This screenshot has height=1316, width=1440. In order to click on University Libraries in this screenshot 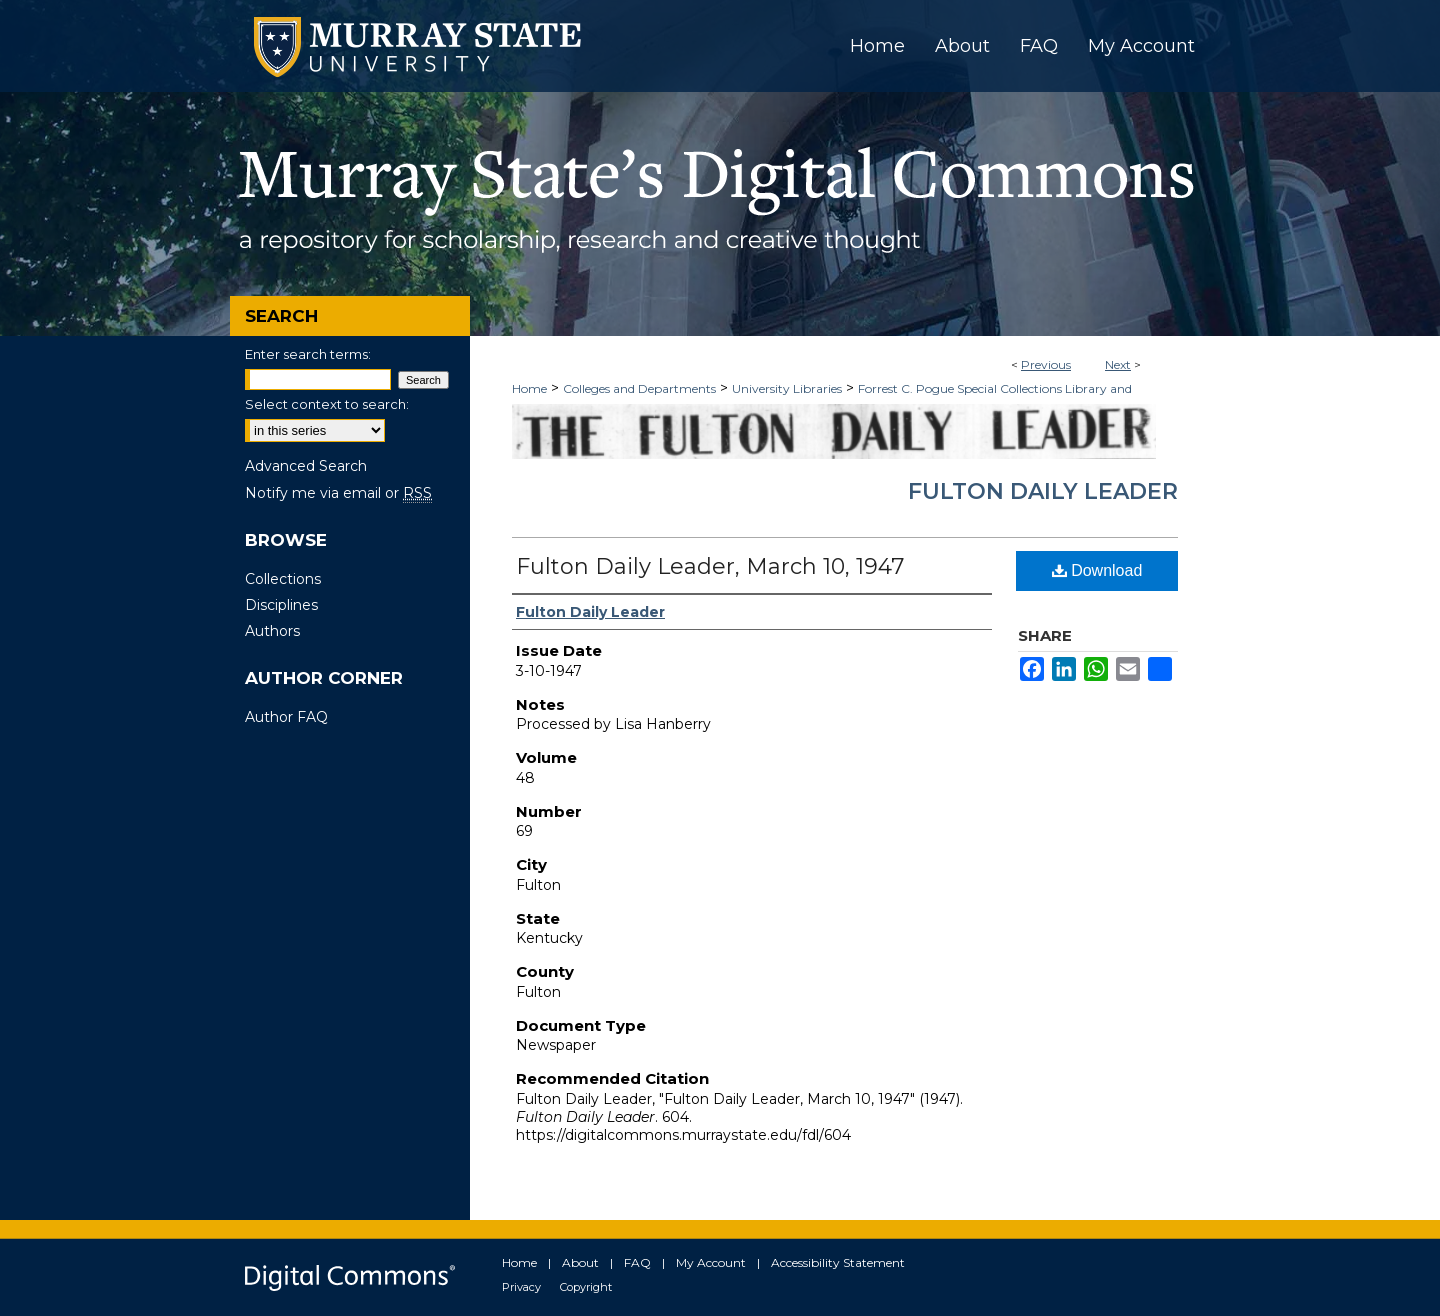, I will do `click(787, 388)`.